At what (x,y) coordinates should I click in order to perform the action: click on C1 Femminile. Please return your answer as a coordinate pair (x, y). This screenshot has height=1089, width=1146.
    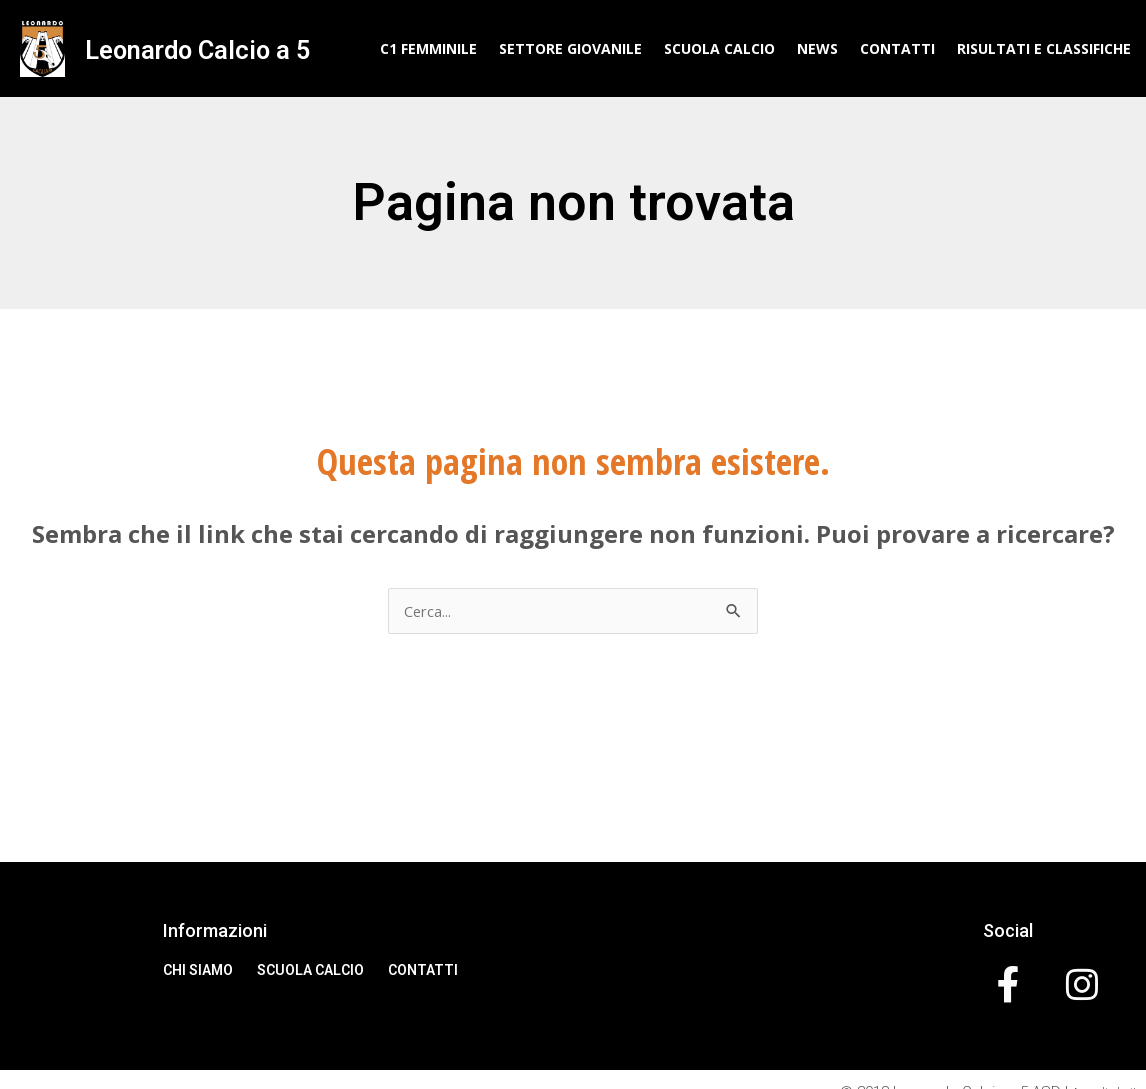
    Looking at the image, I should click on (428, 48).